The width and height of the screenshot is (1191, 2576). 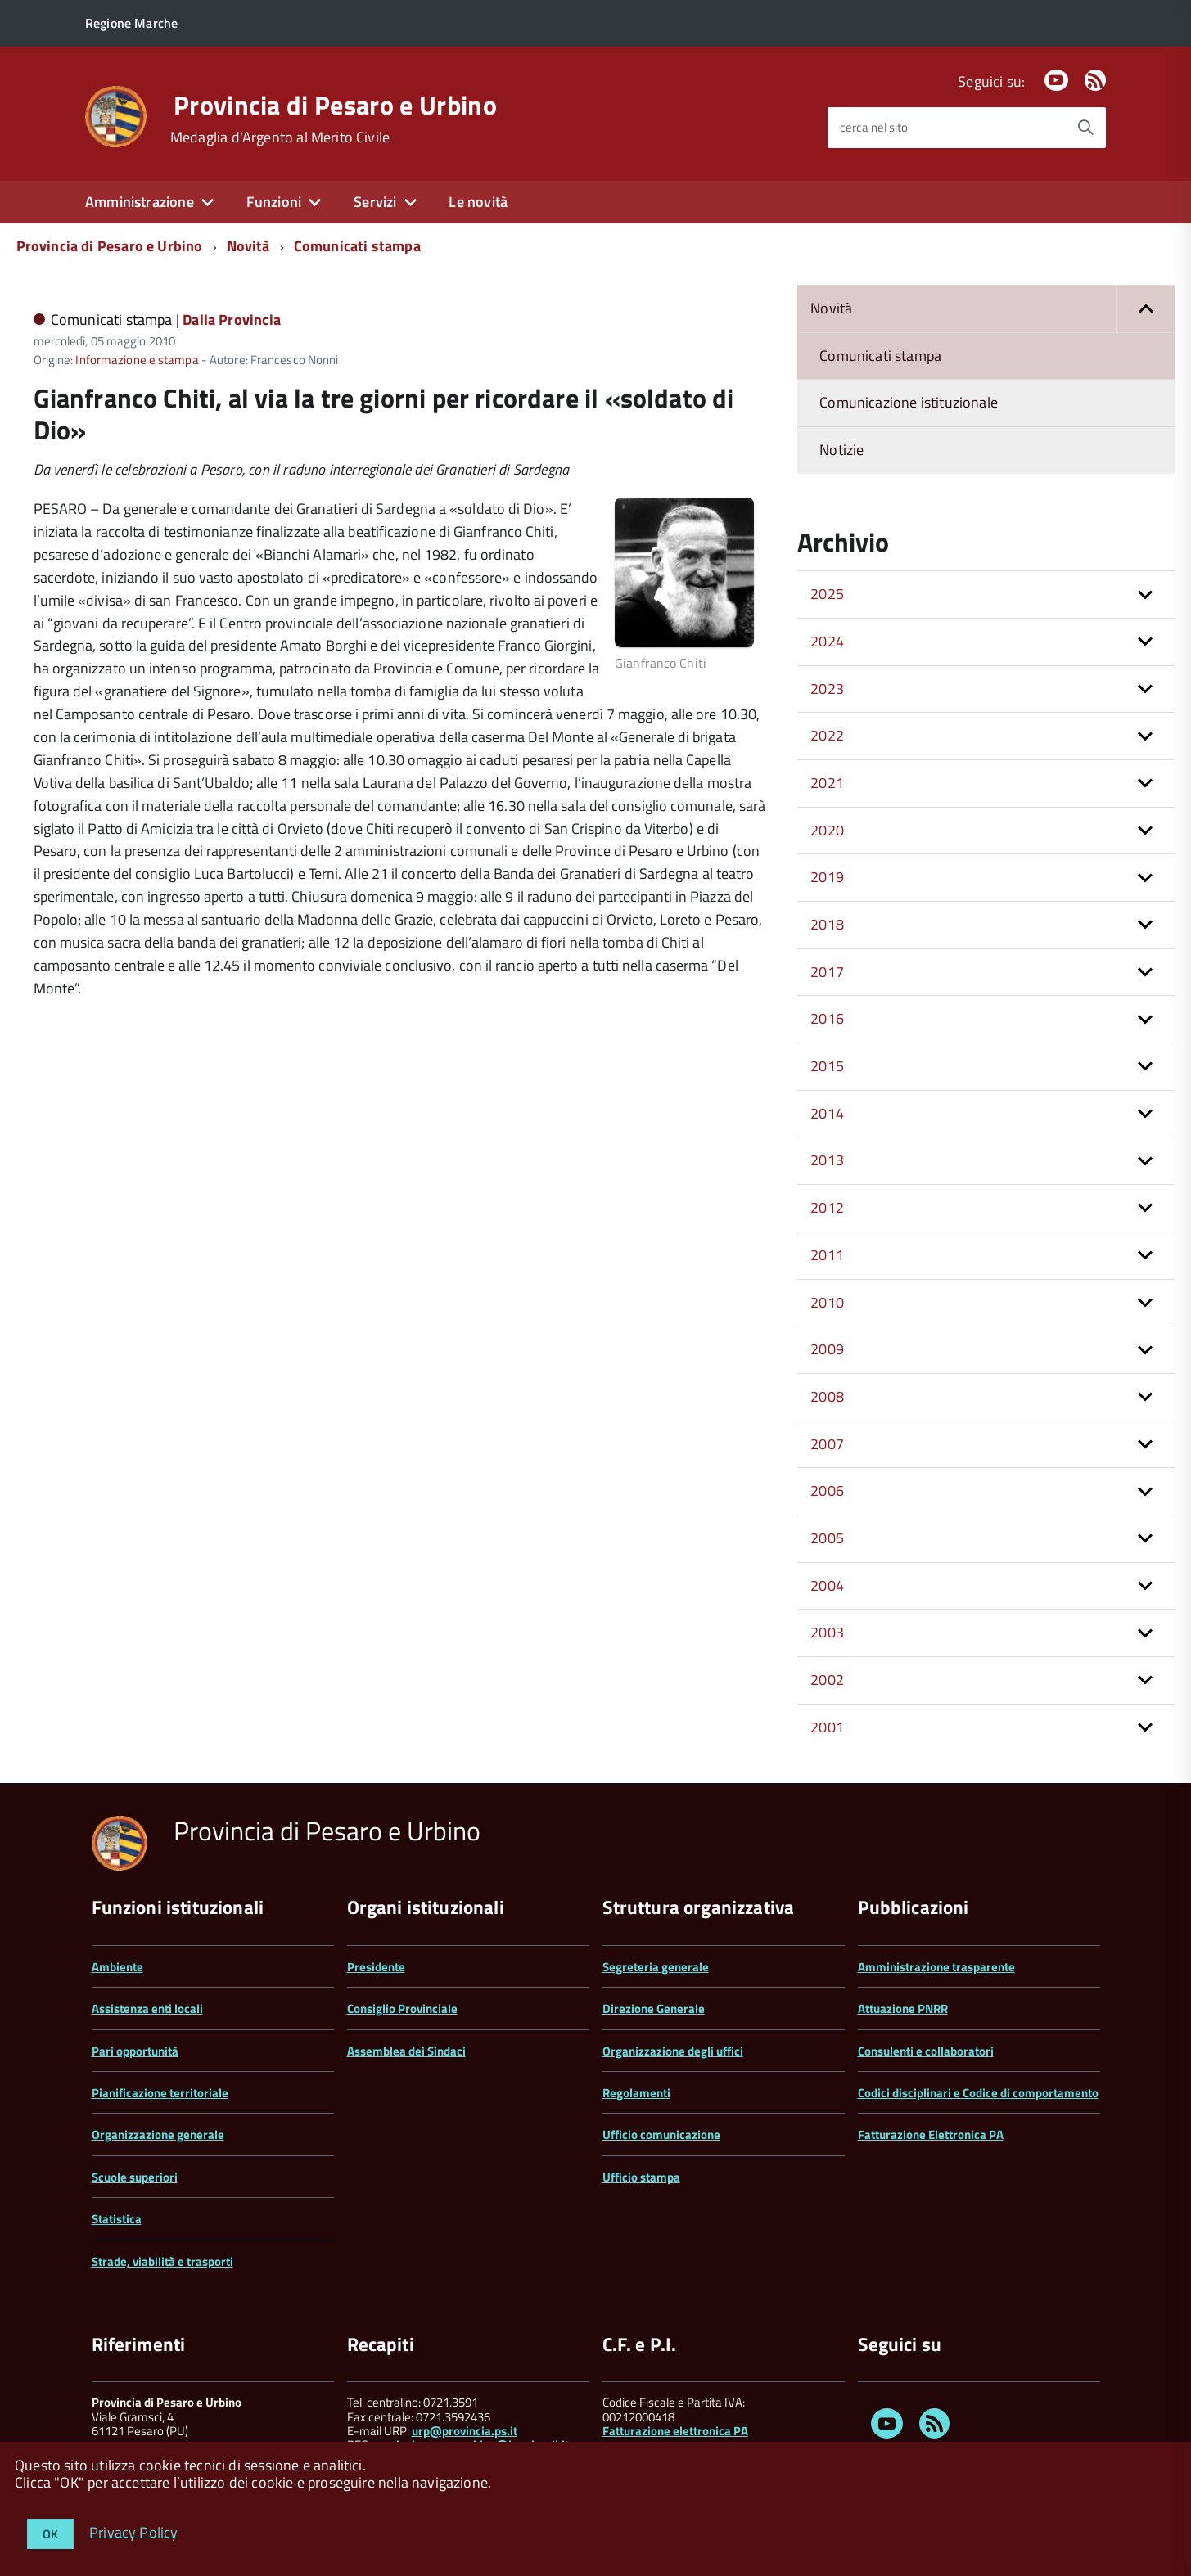 What do you see at coordinates (675, 2430) in the screenshot?
I see `Fatturazione elettronica PA` at bounding box center [675, 2430].